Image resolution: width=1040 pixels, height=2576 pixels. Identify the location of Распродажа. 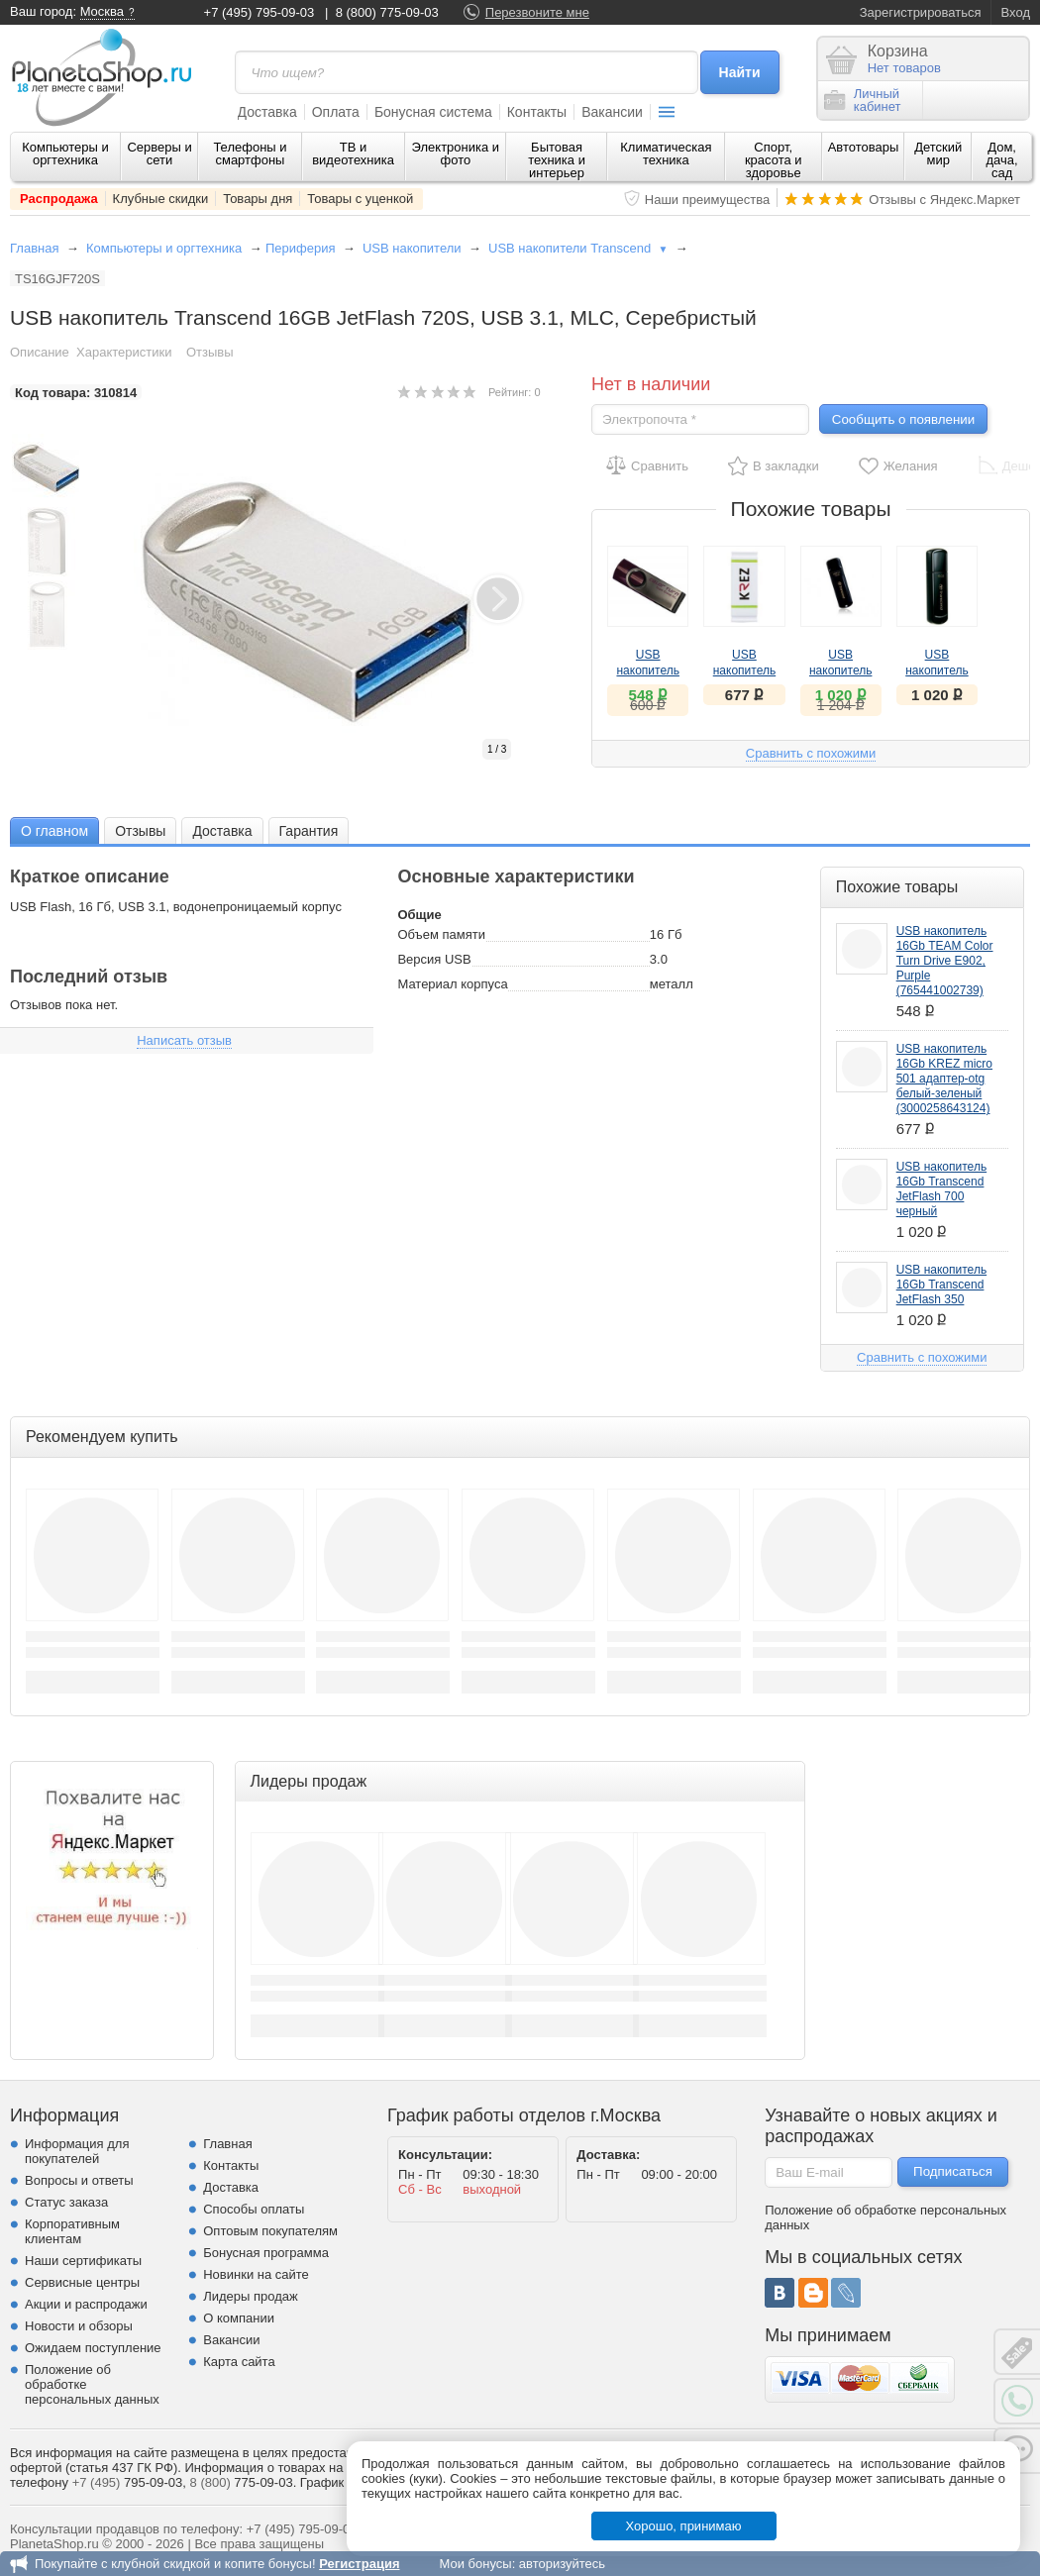
(59, 198).